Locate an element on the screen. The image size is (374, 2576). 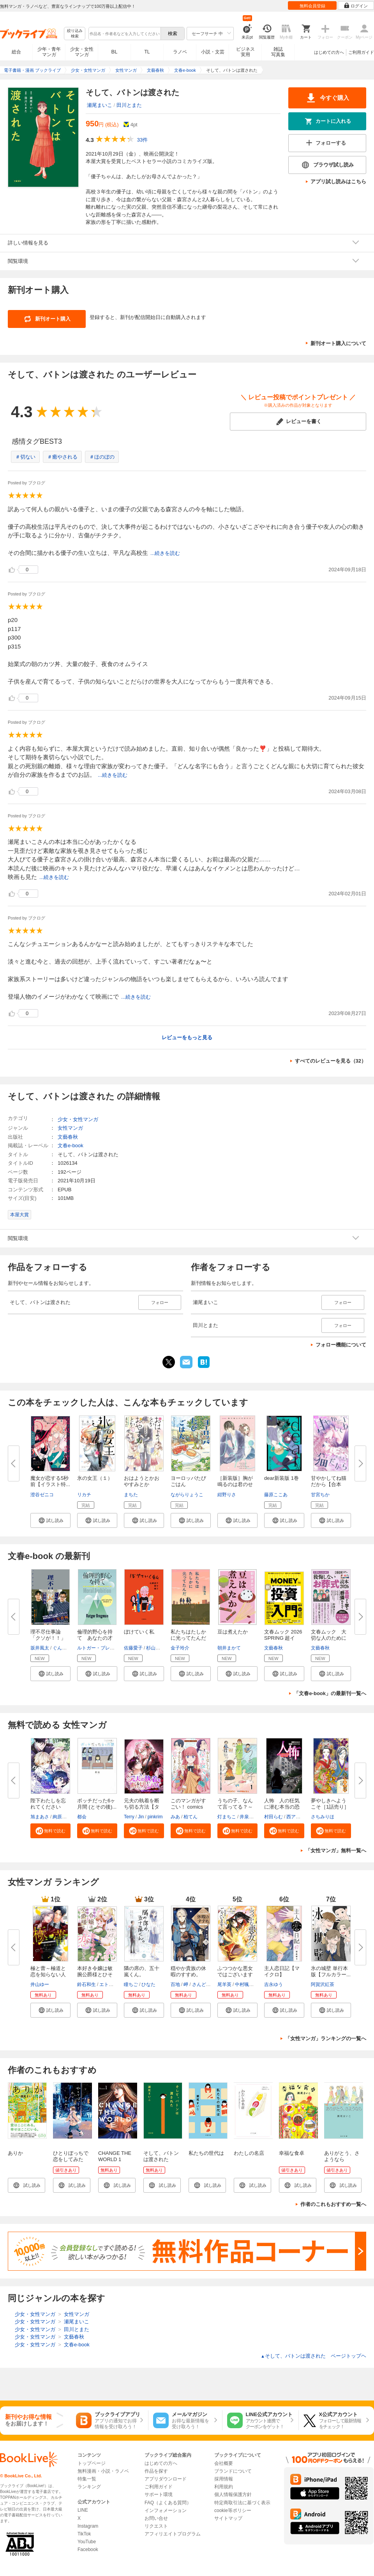
小説・文芸 is located at coordinates (212, 52).